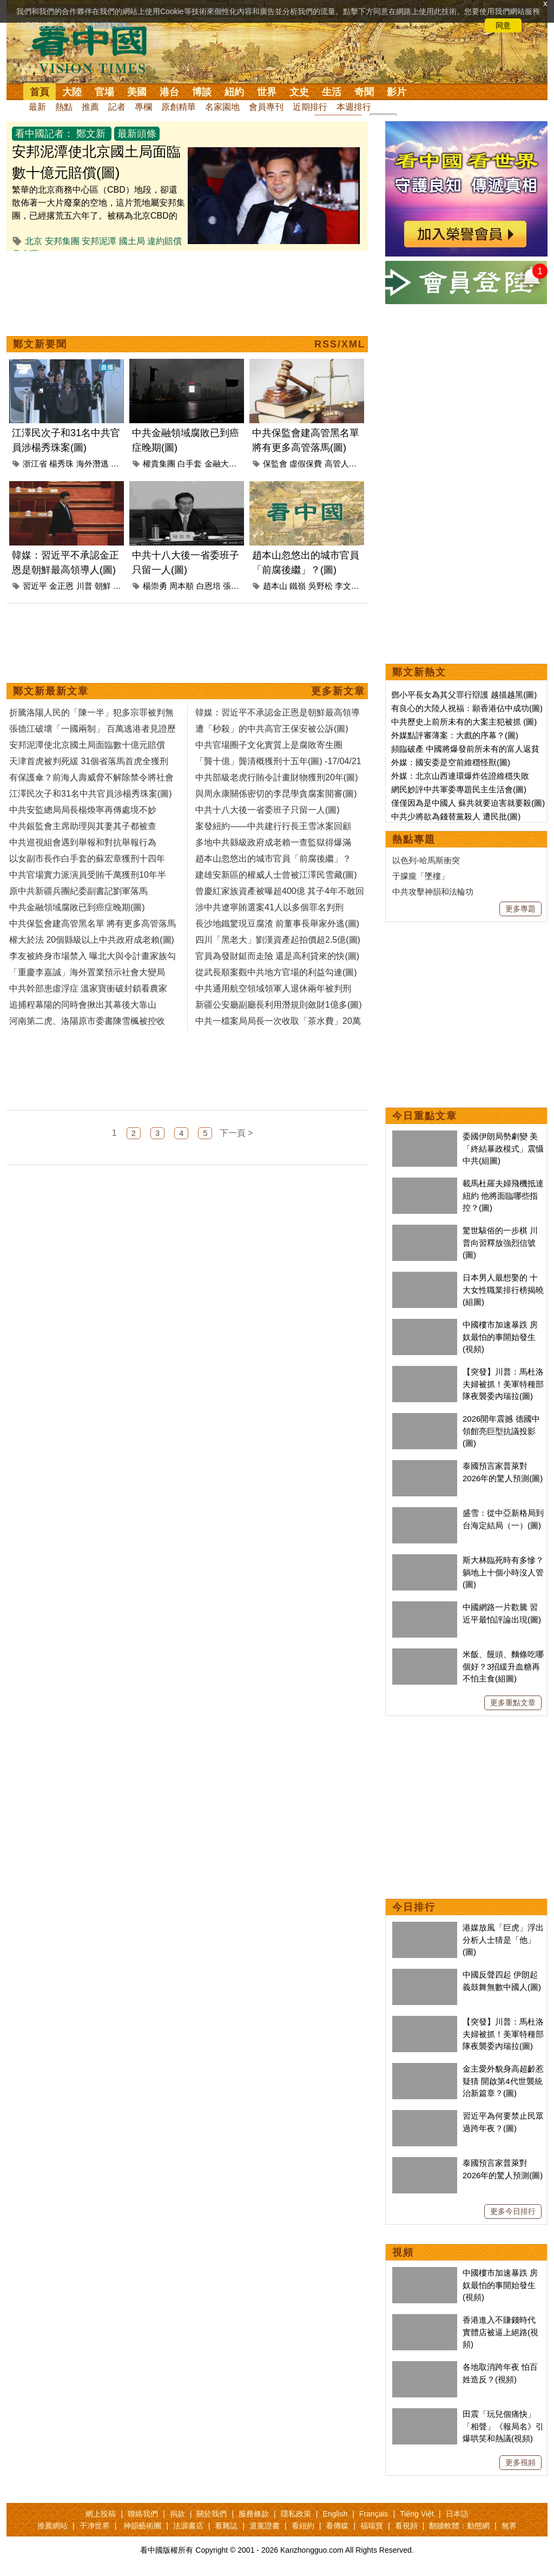 This screenshot has height=2576, width=554. I want to click on 詳細隱私條款, so click(109, 25).